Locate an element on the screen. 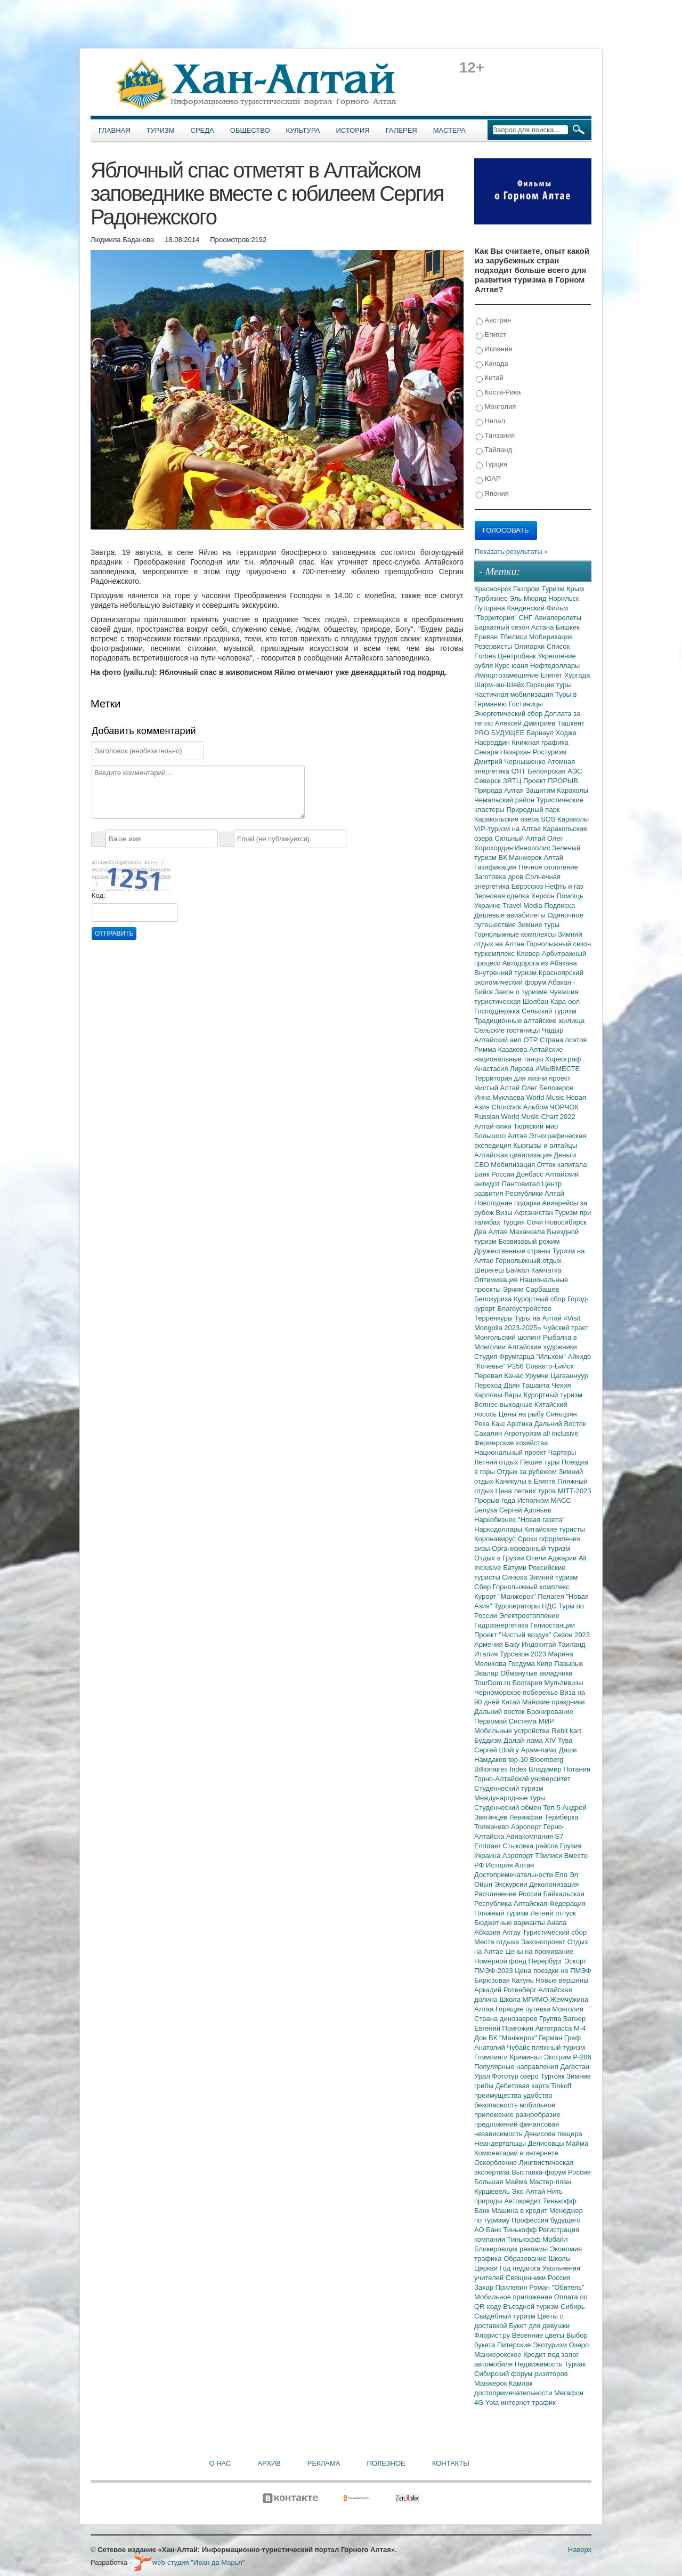 The image size is (682, 2576). Эль Мюрид is located at coordinates (528, 598).